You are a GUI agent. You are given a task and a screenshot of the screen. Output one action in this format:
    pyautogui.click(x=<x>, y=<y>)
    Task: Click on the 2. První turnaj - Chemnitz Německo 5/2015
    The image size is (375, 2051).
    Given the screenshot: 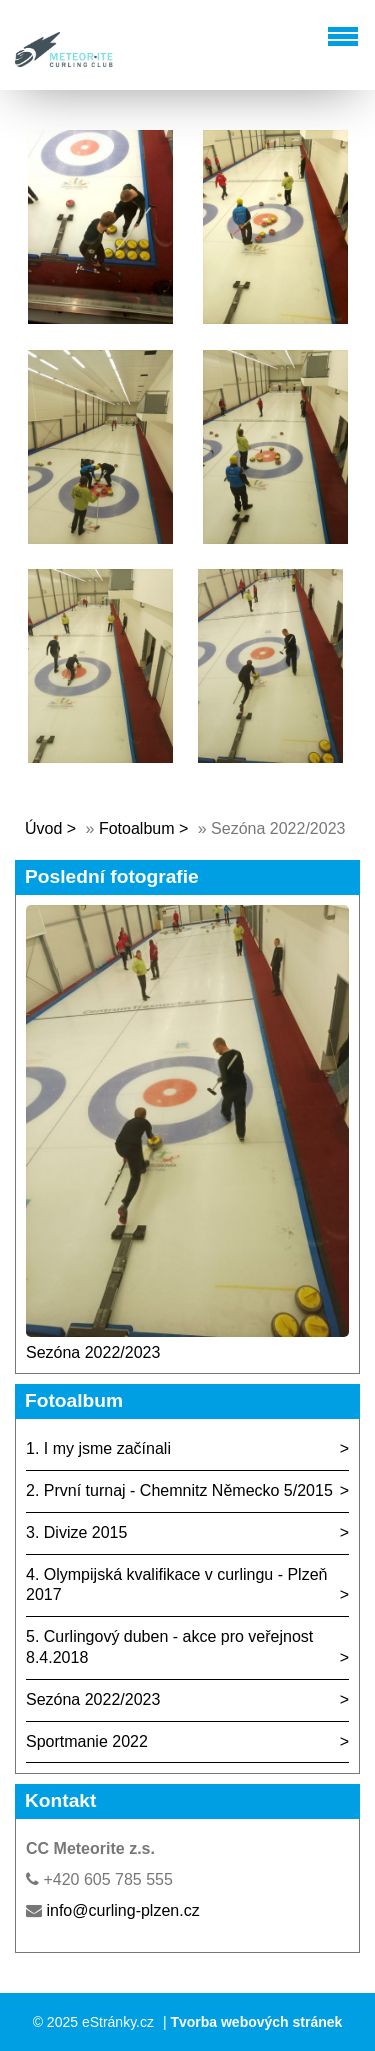 What is the action you would take?
    pyautogui.click(x=179, y=1490)
    